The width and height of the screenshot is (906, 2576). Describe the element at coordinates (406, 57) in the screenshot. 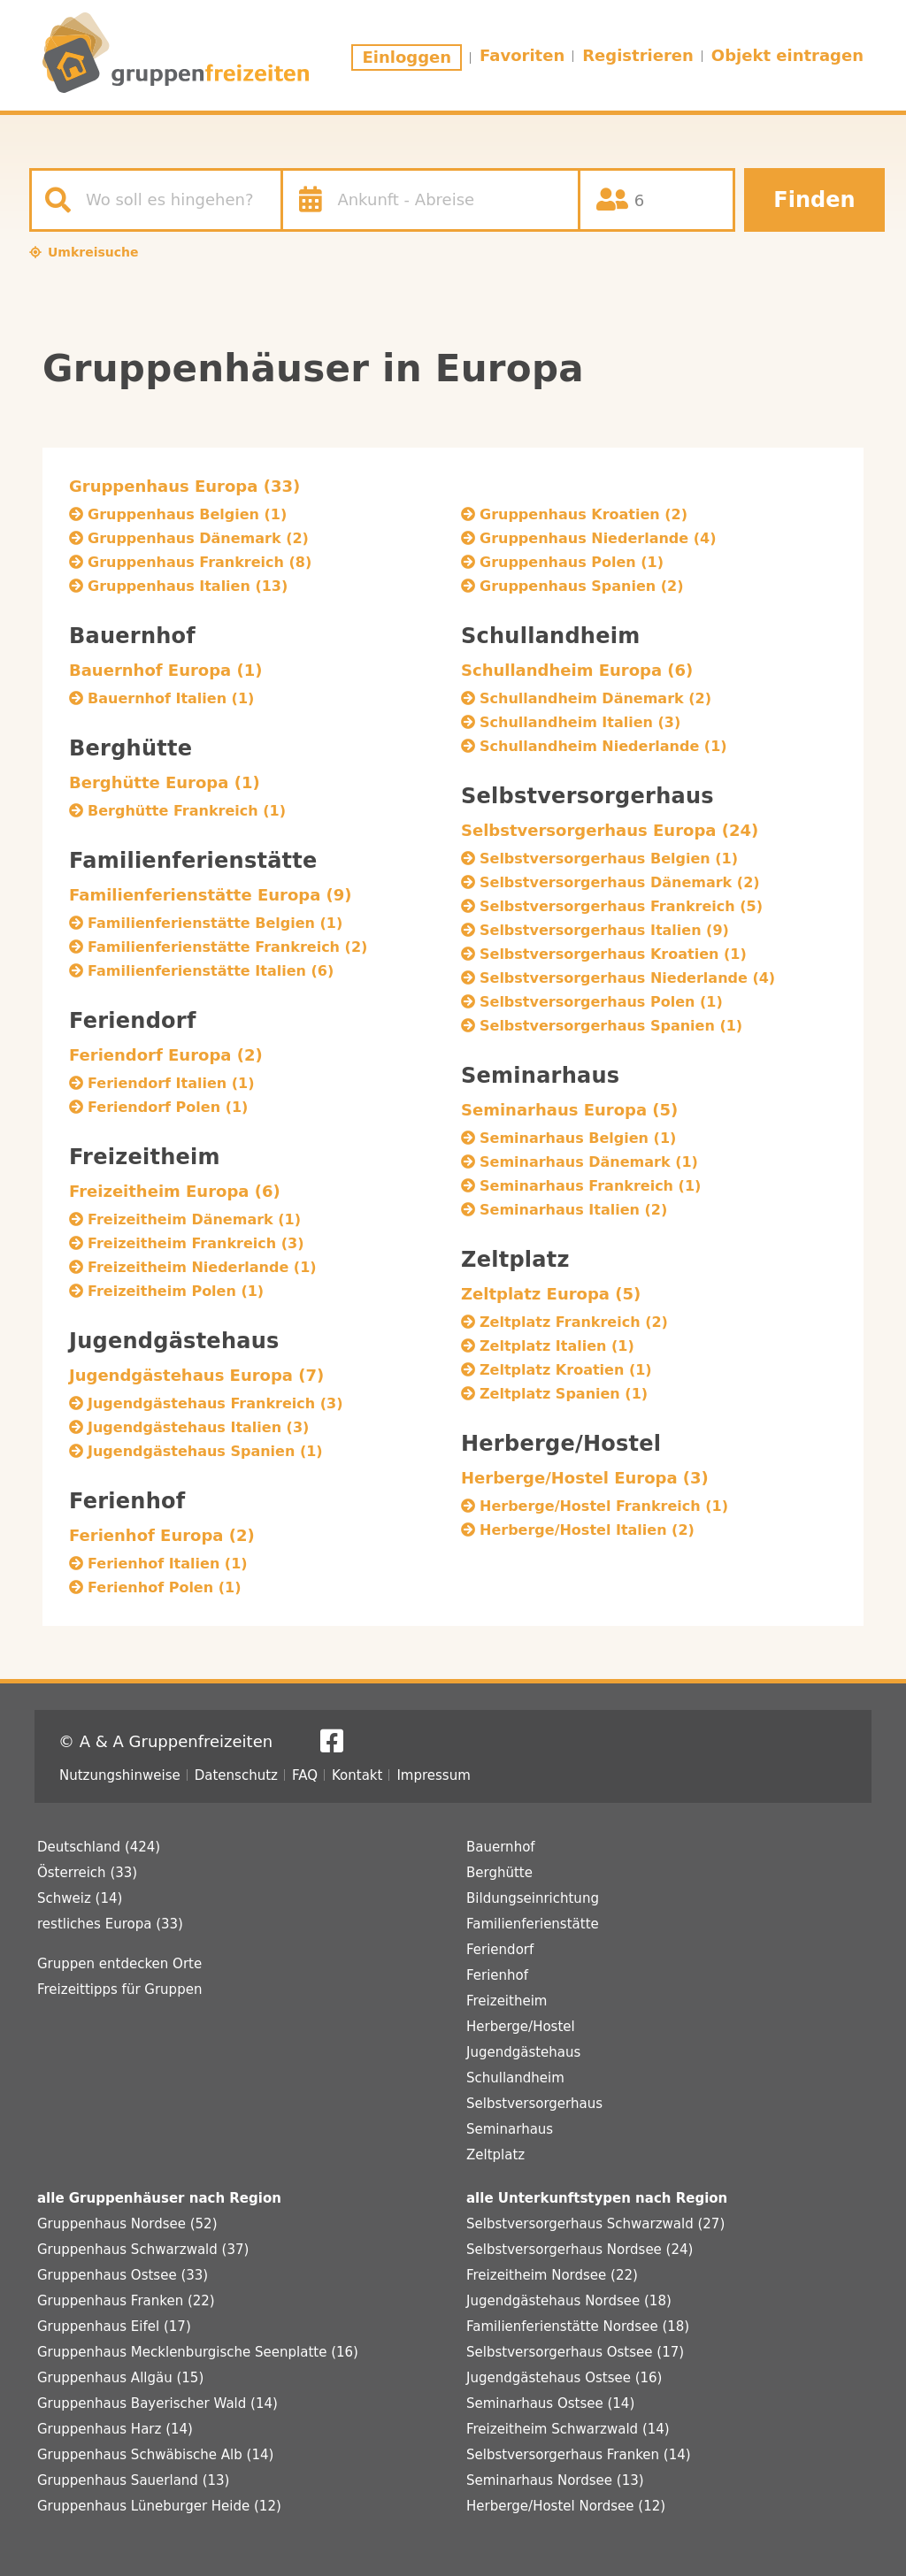

I see `Einloggen` at that location.